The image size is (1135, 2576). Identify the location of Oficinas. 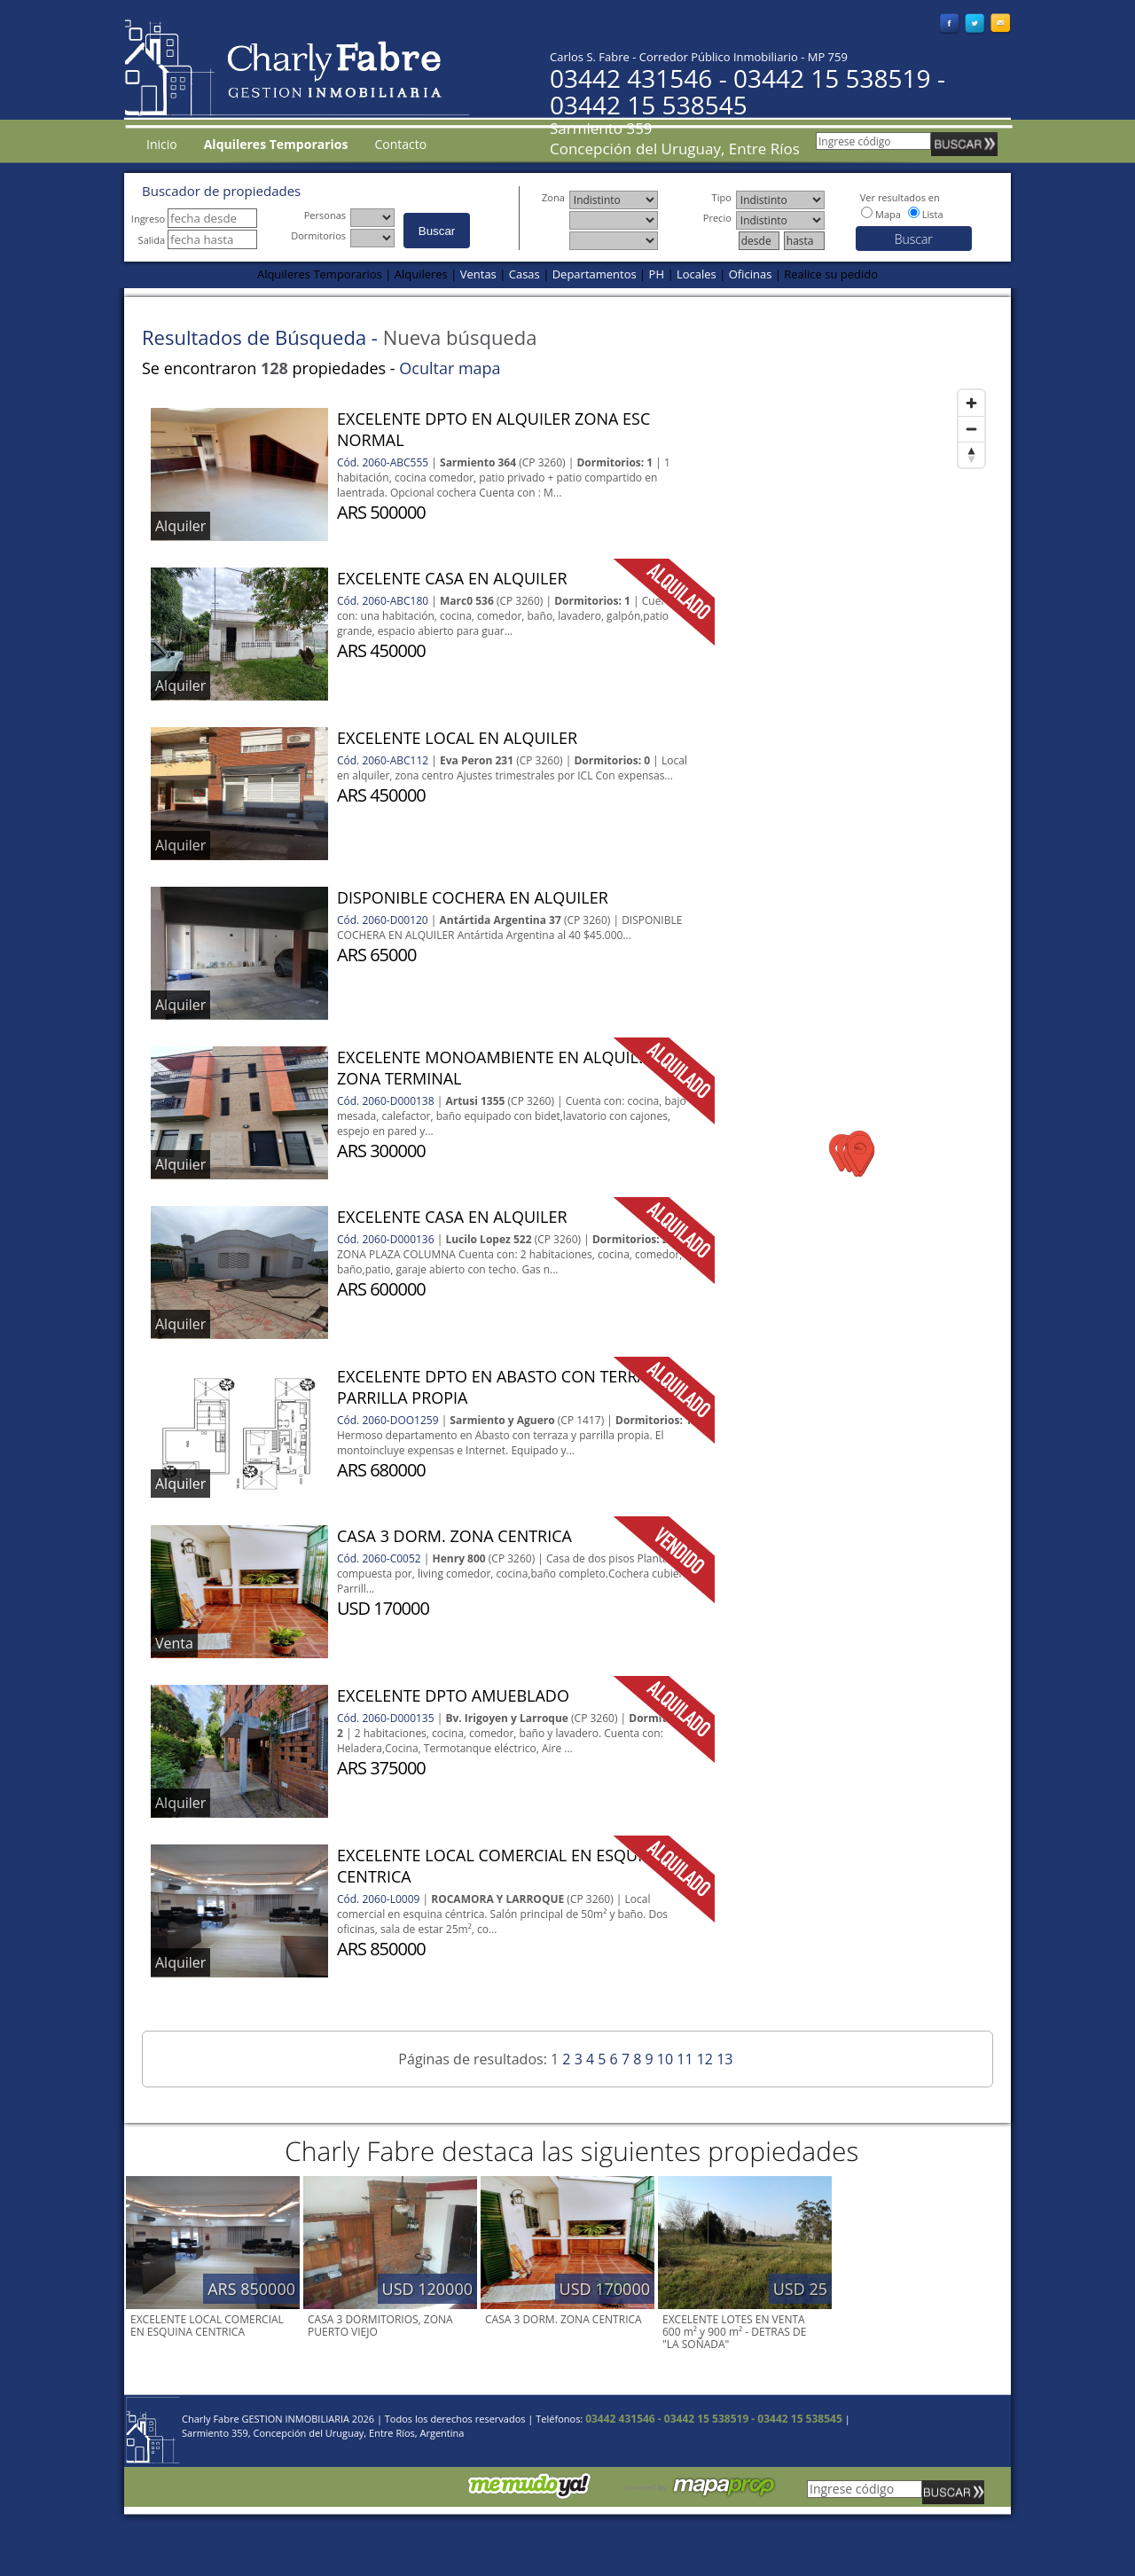
(750, 274).